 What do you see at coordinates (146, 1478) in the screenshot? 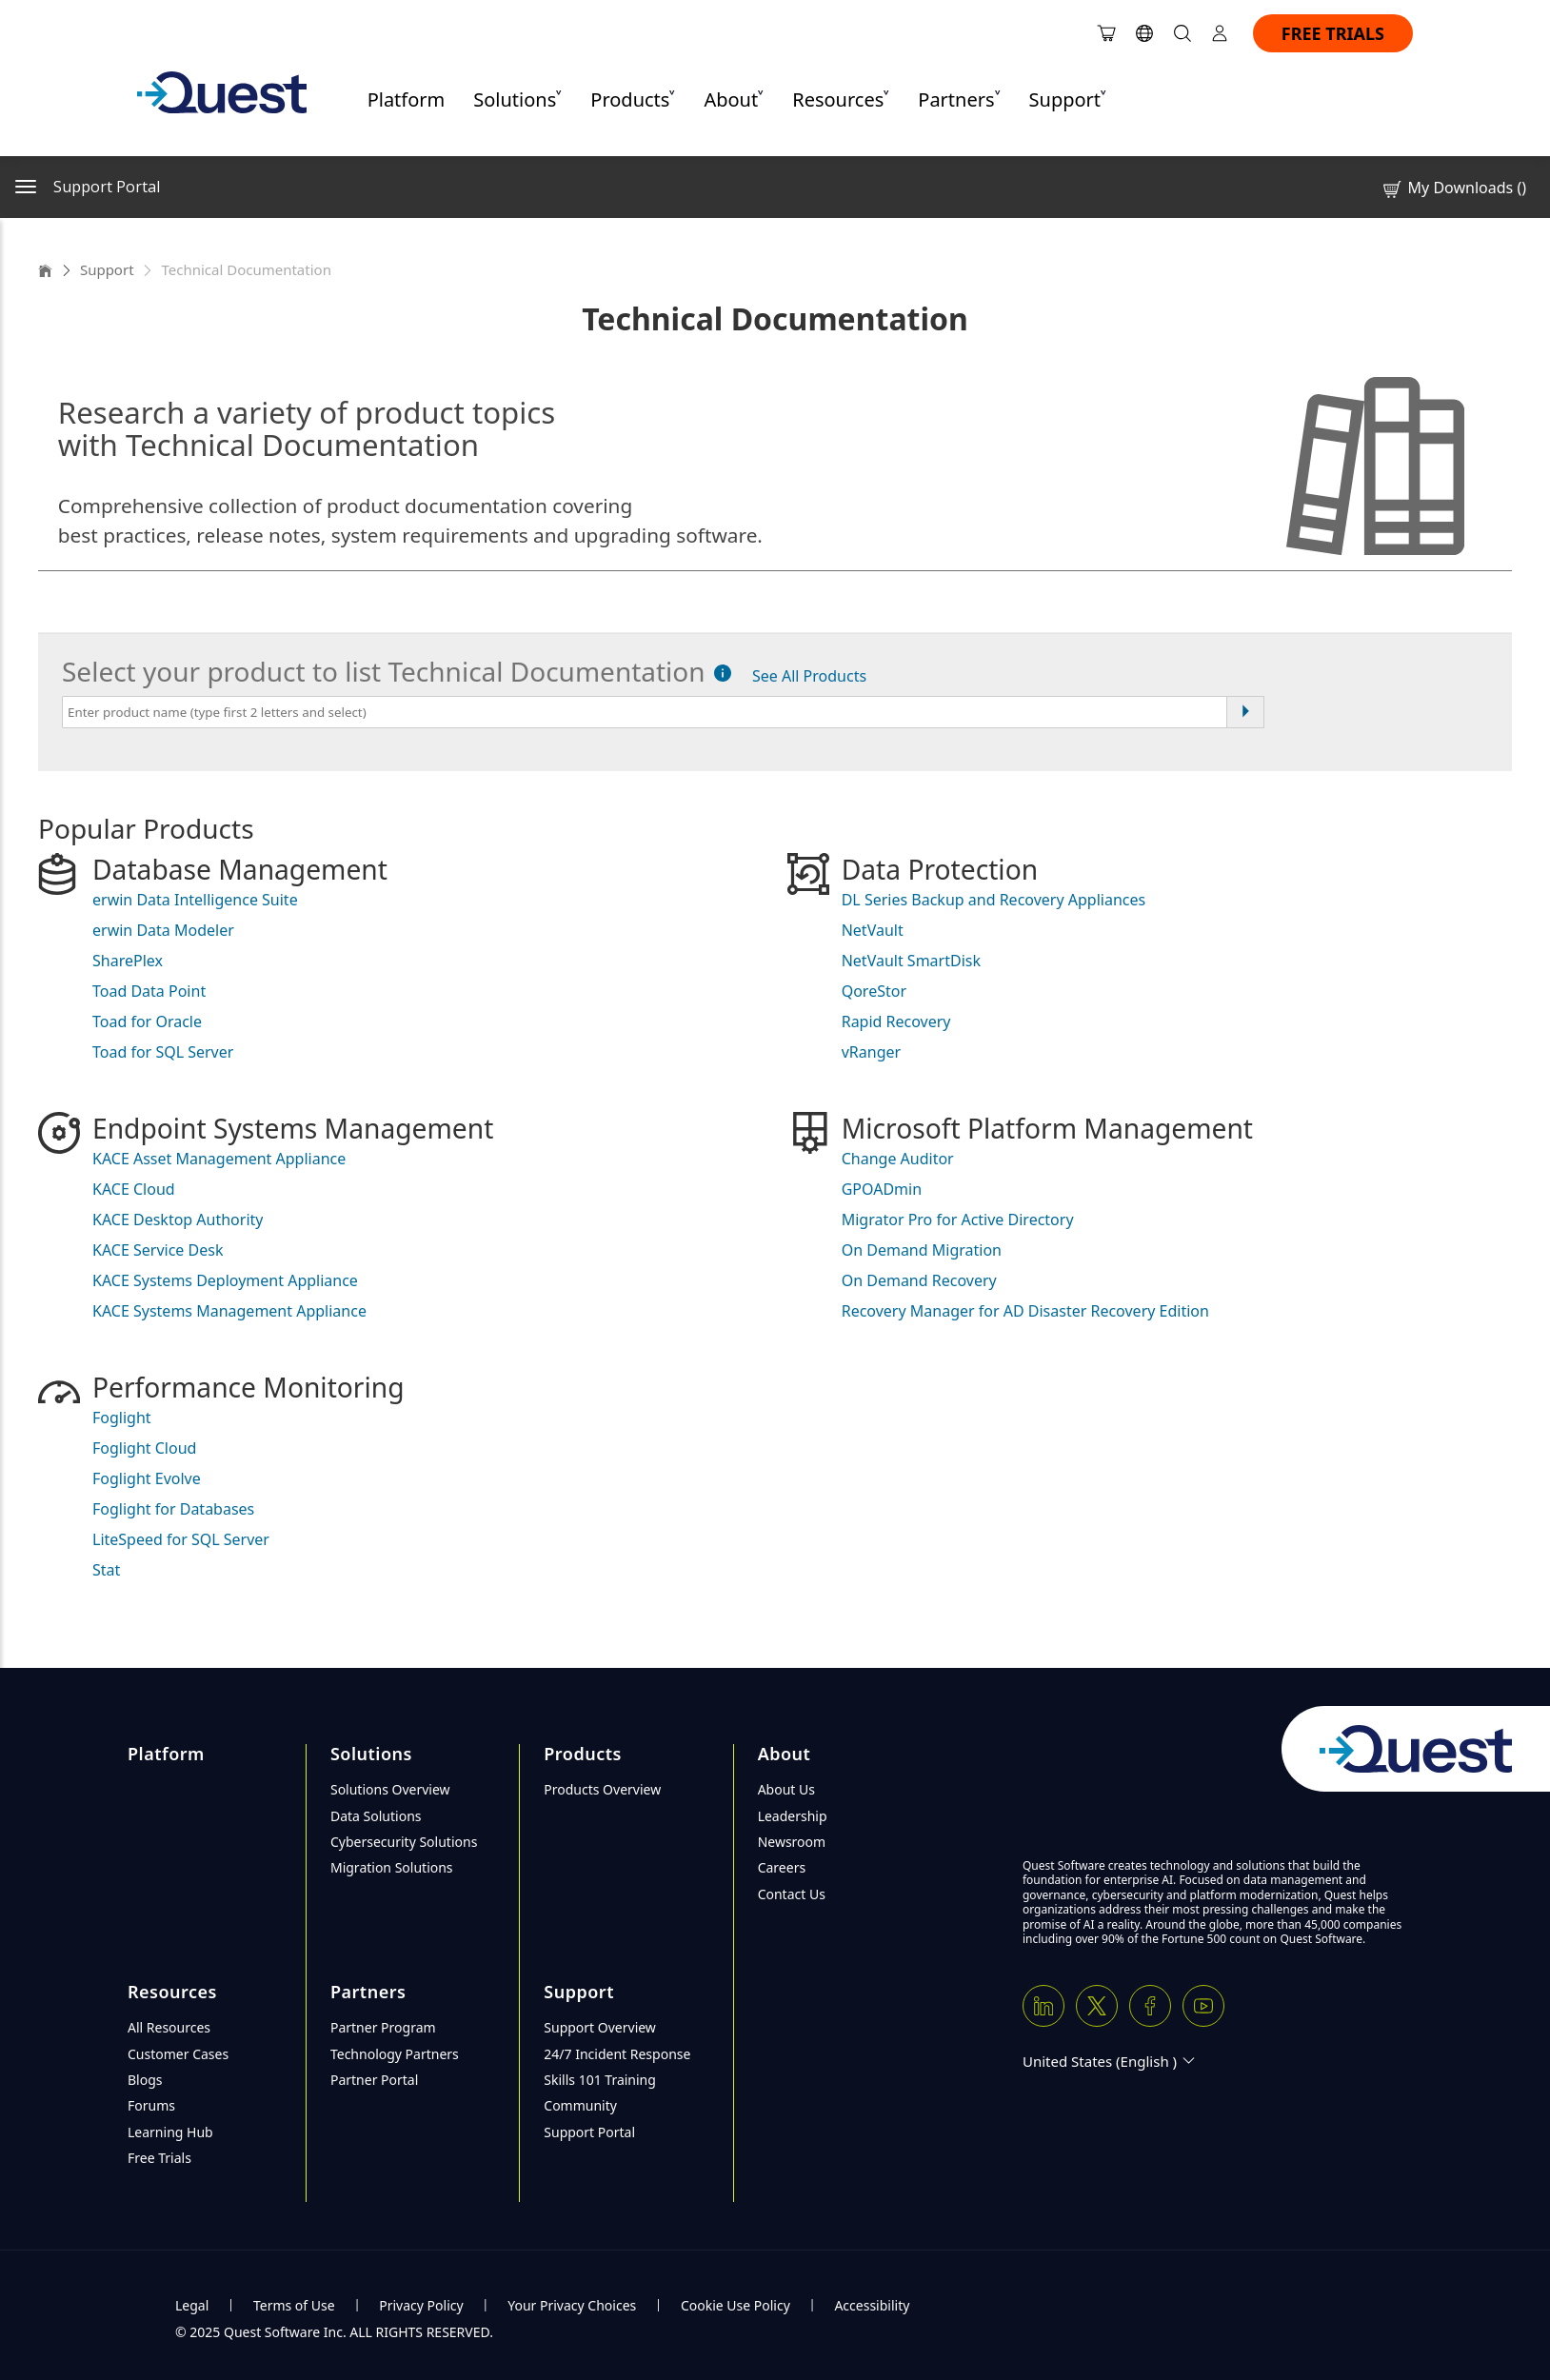
I see `Foglight Evolve` at bounding box center [146, 1478].